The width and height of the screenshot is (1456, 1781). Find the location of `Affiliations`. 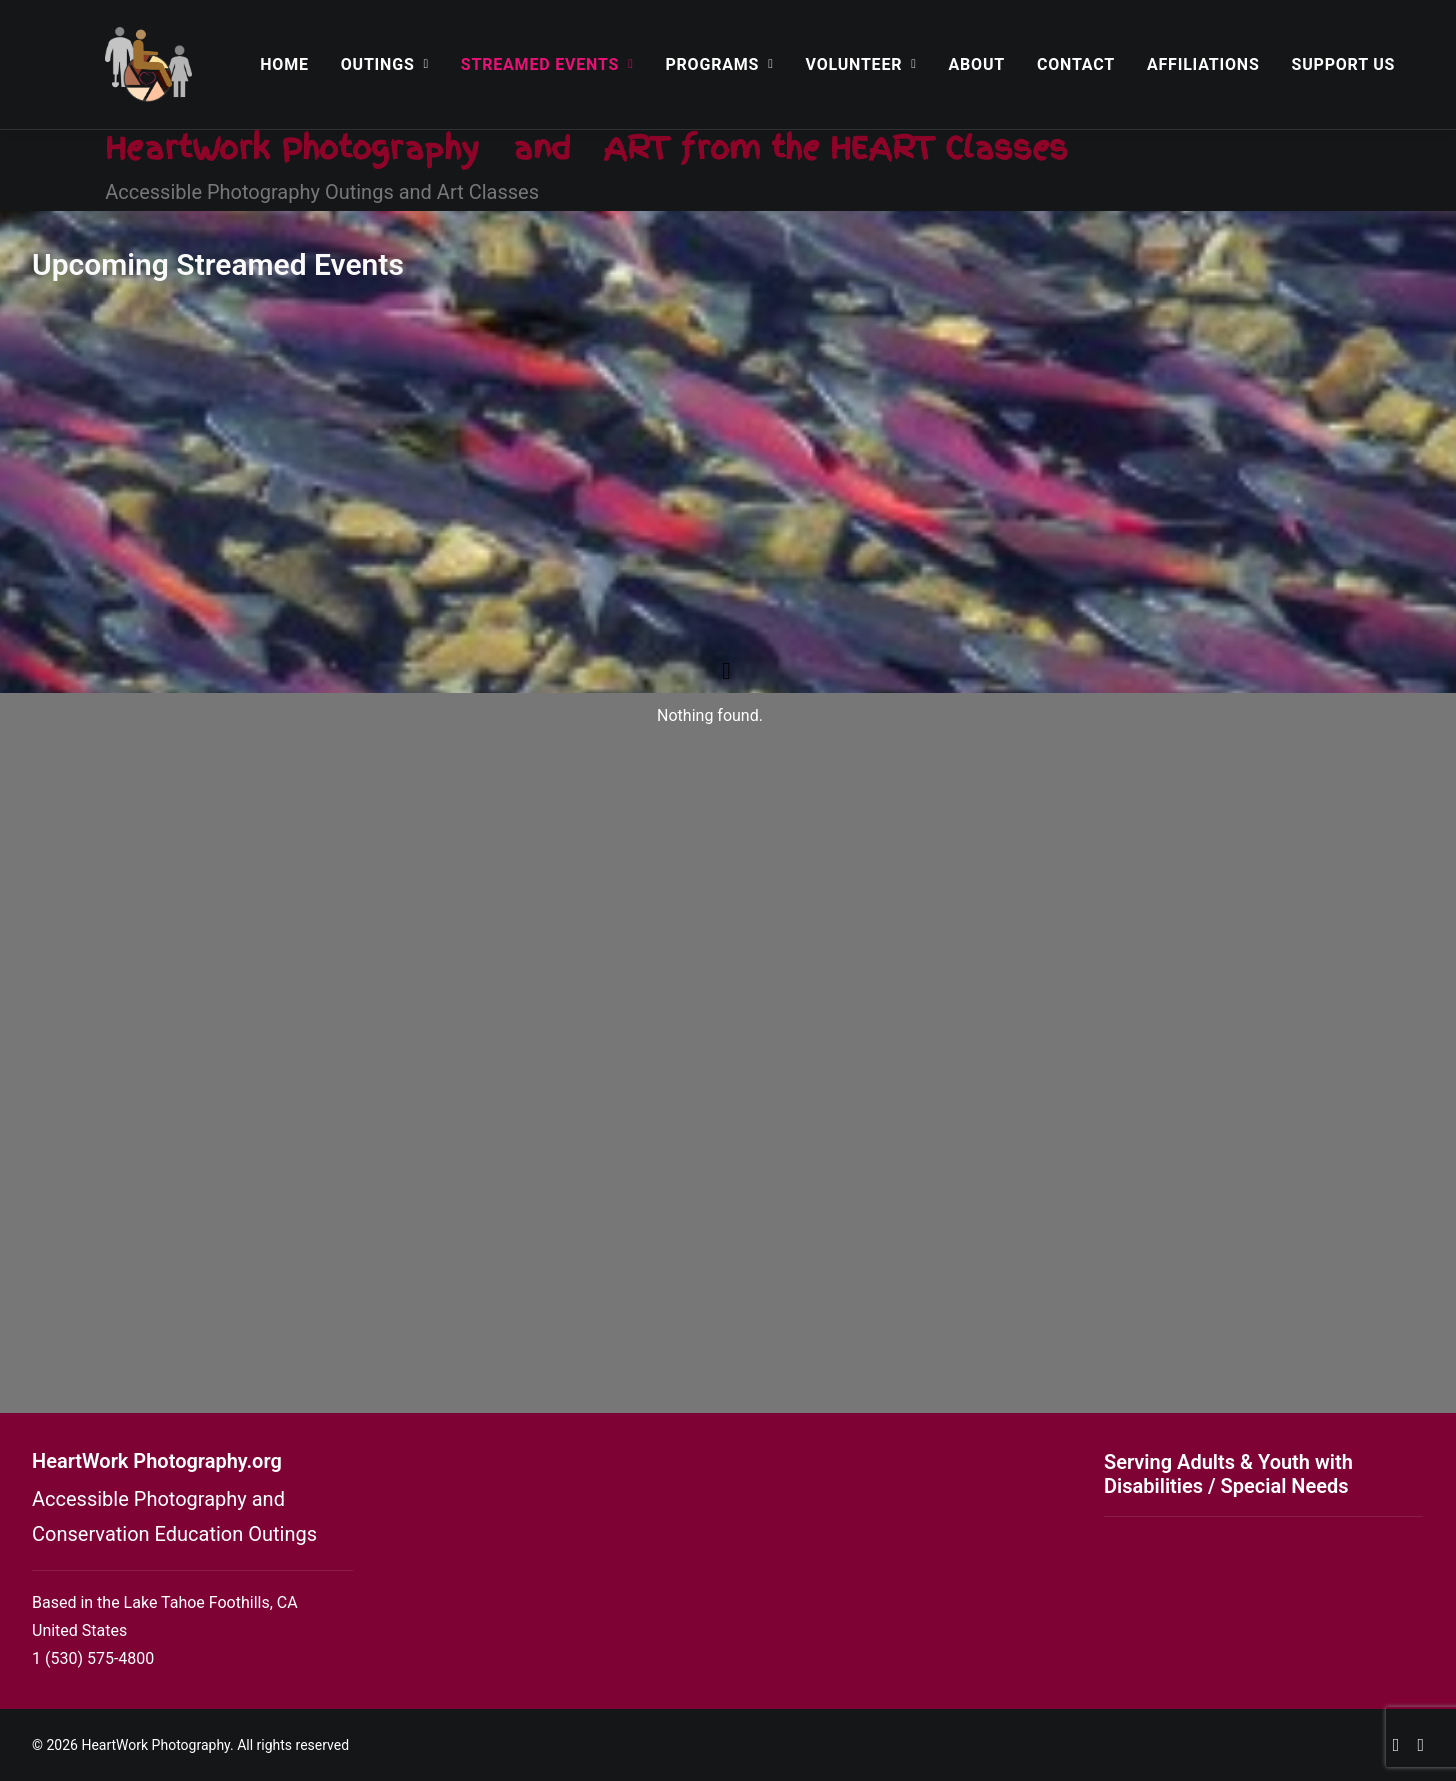

Affiliations is located at coordinates (1203, 64).